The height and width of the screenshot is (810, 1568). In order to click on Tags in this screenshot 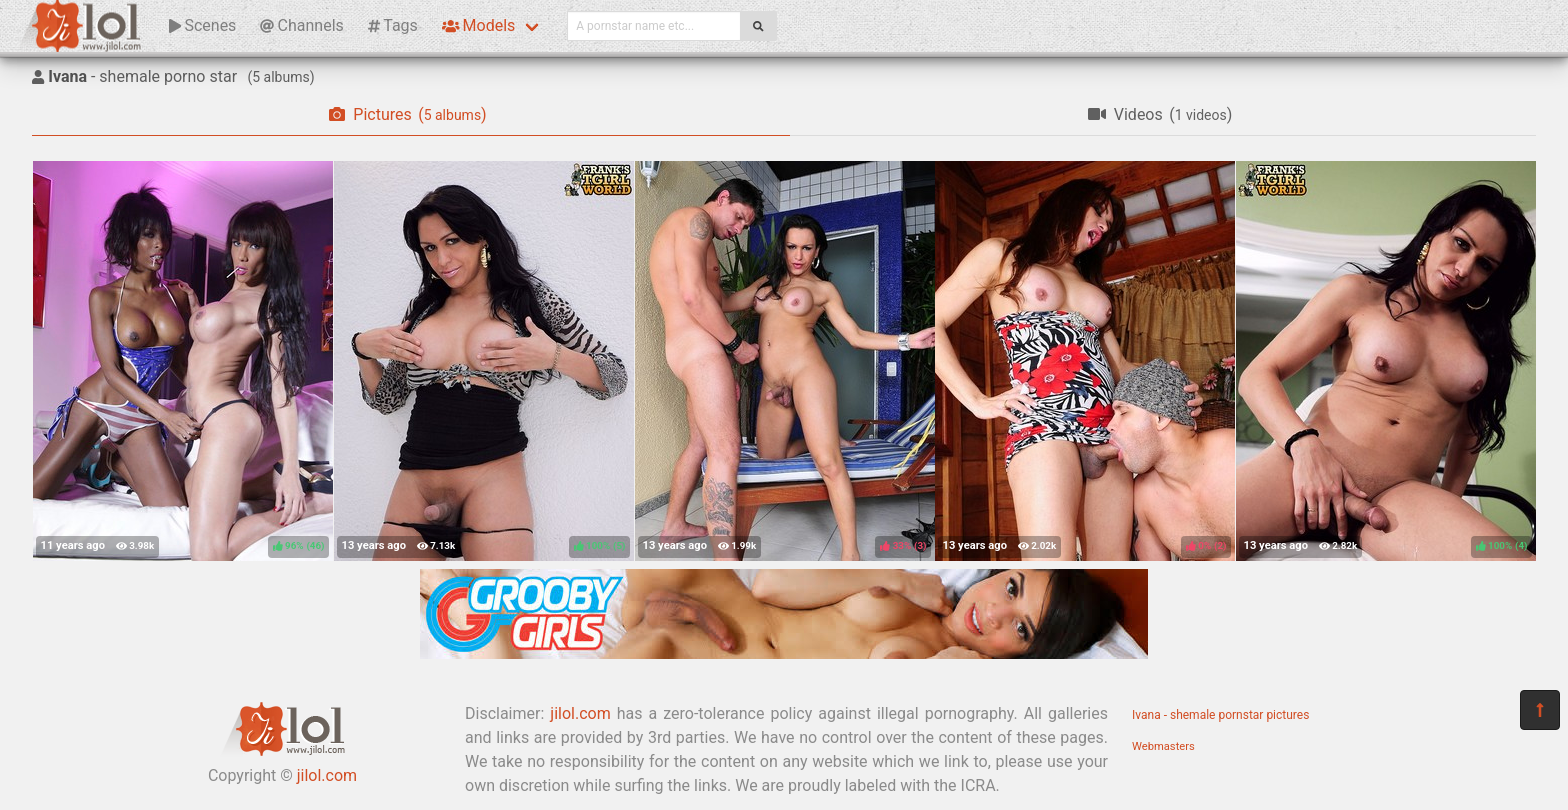, I will do `click(393, 25)`.